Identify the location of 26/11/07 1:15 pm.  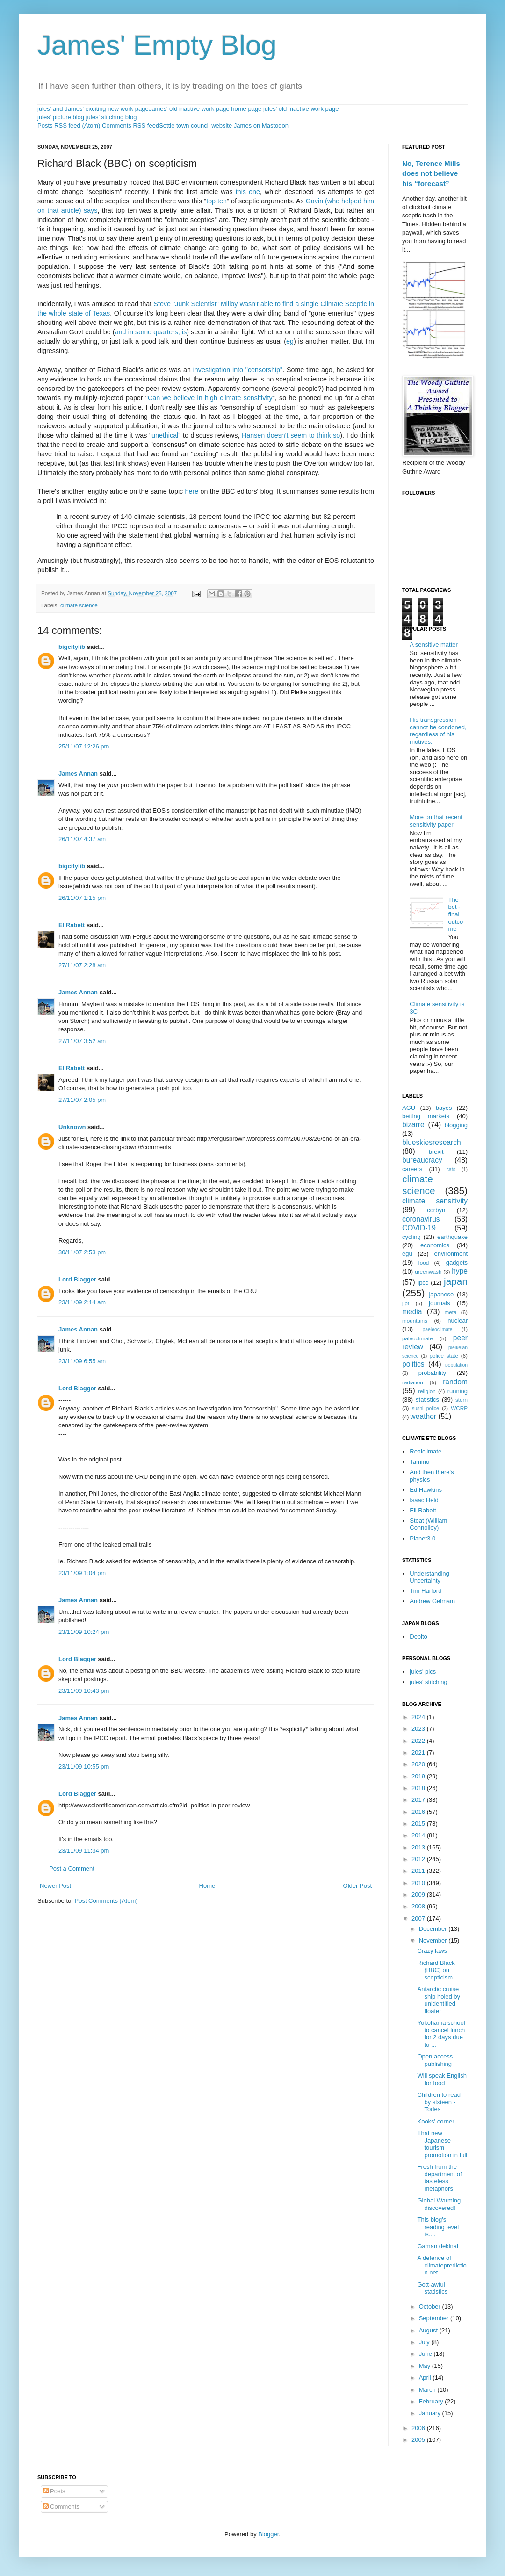
(82, 897).